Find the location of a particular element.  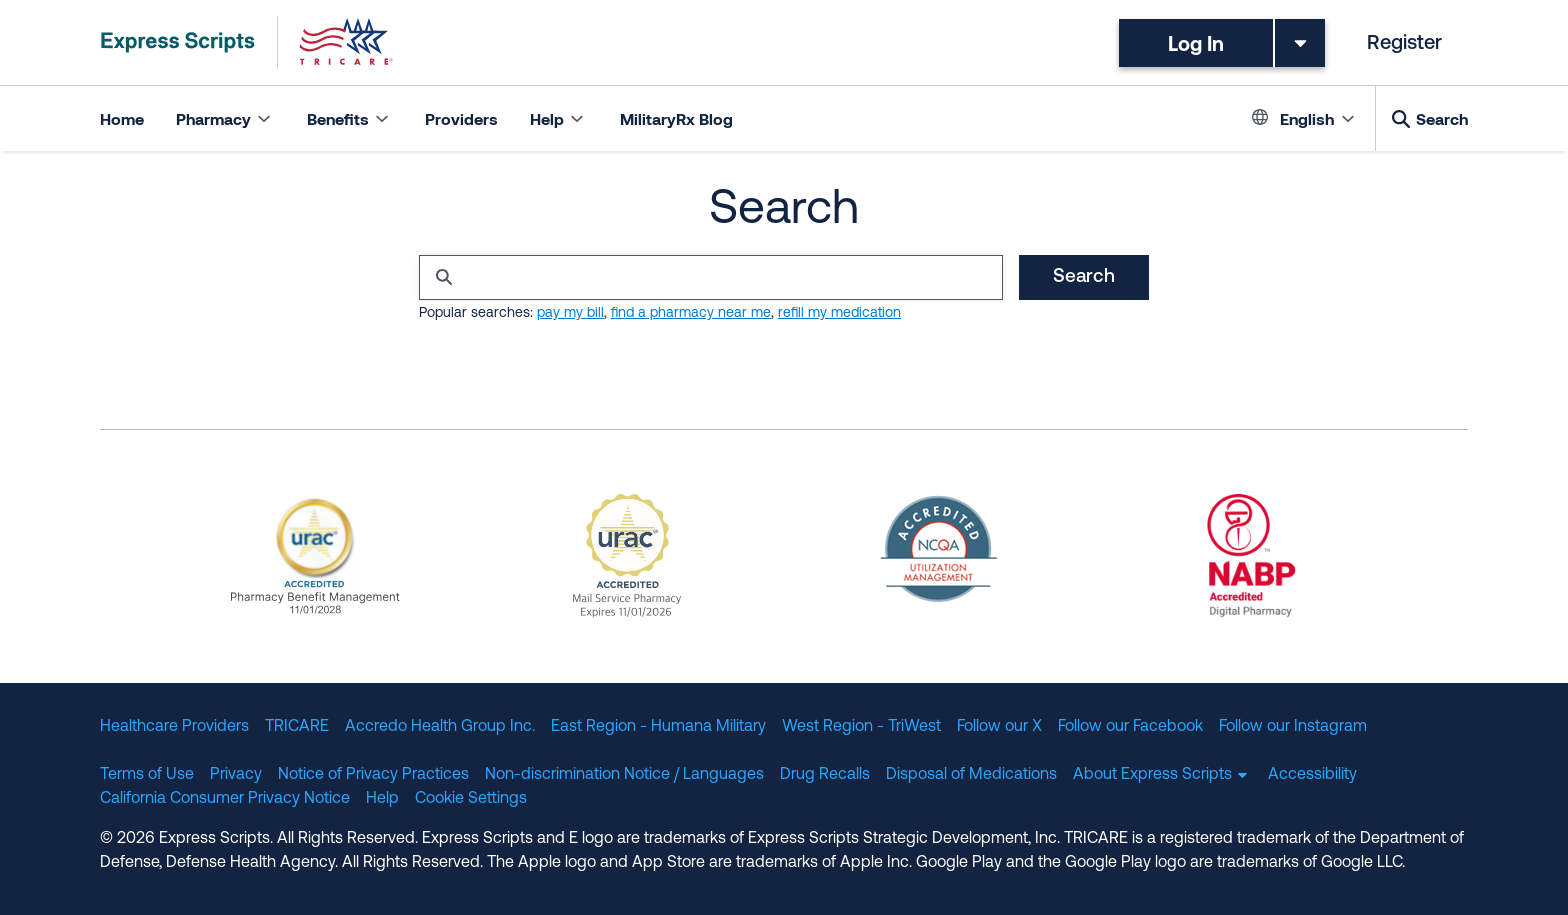

MilitaryRx Blog is located at coordinates (676, 118).